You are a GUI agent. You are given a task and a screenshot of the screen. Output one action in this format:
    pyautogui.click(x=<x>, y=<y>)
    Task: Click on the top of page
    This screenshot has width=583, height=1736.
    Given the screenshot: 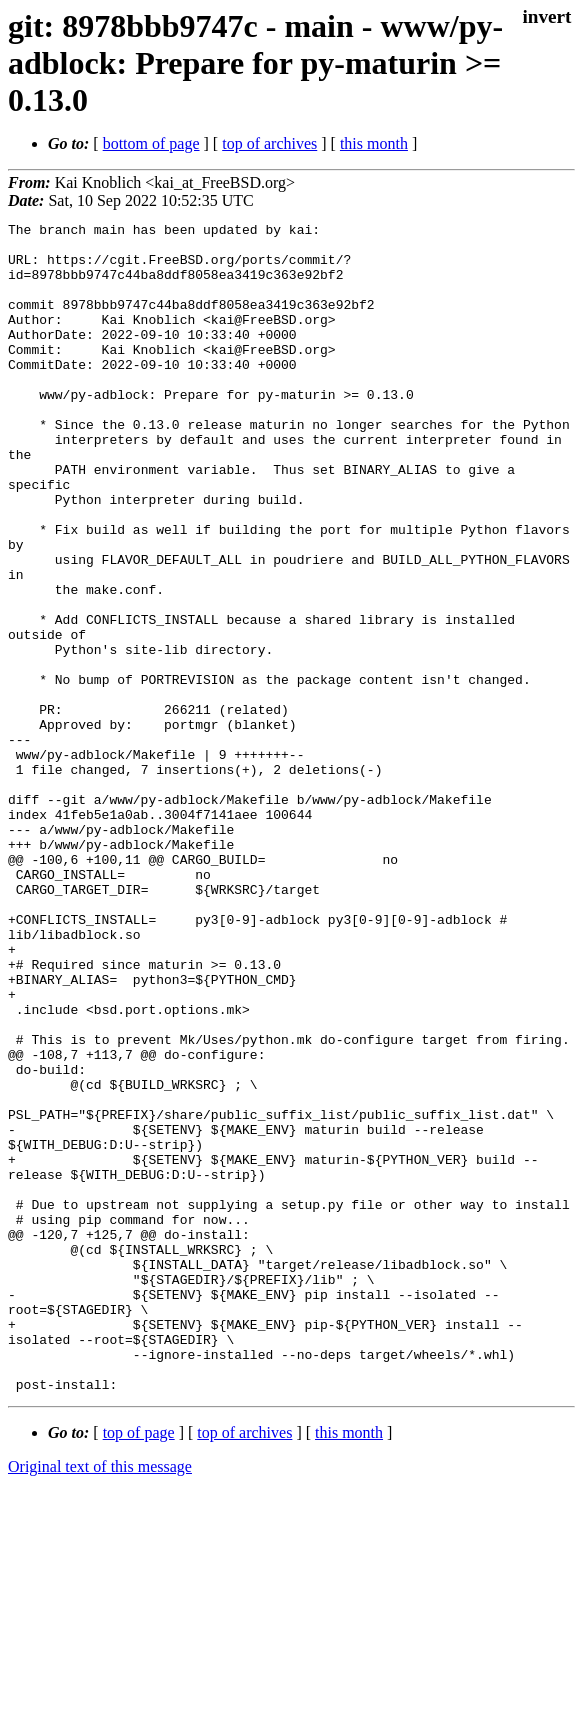 What is the action you would take?
    pyautogui.click(x=139, y=1666)
    